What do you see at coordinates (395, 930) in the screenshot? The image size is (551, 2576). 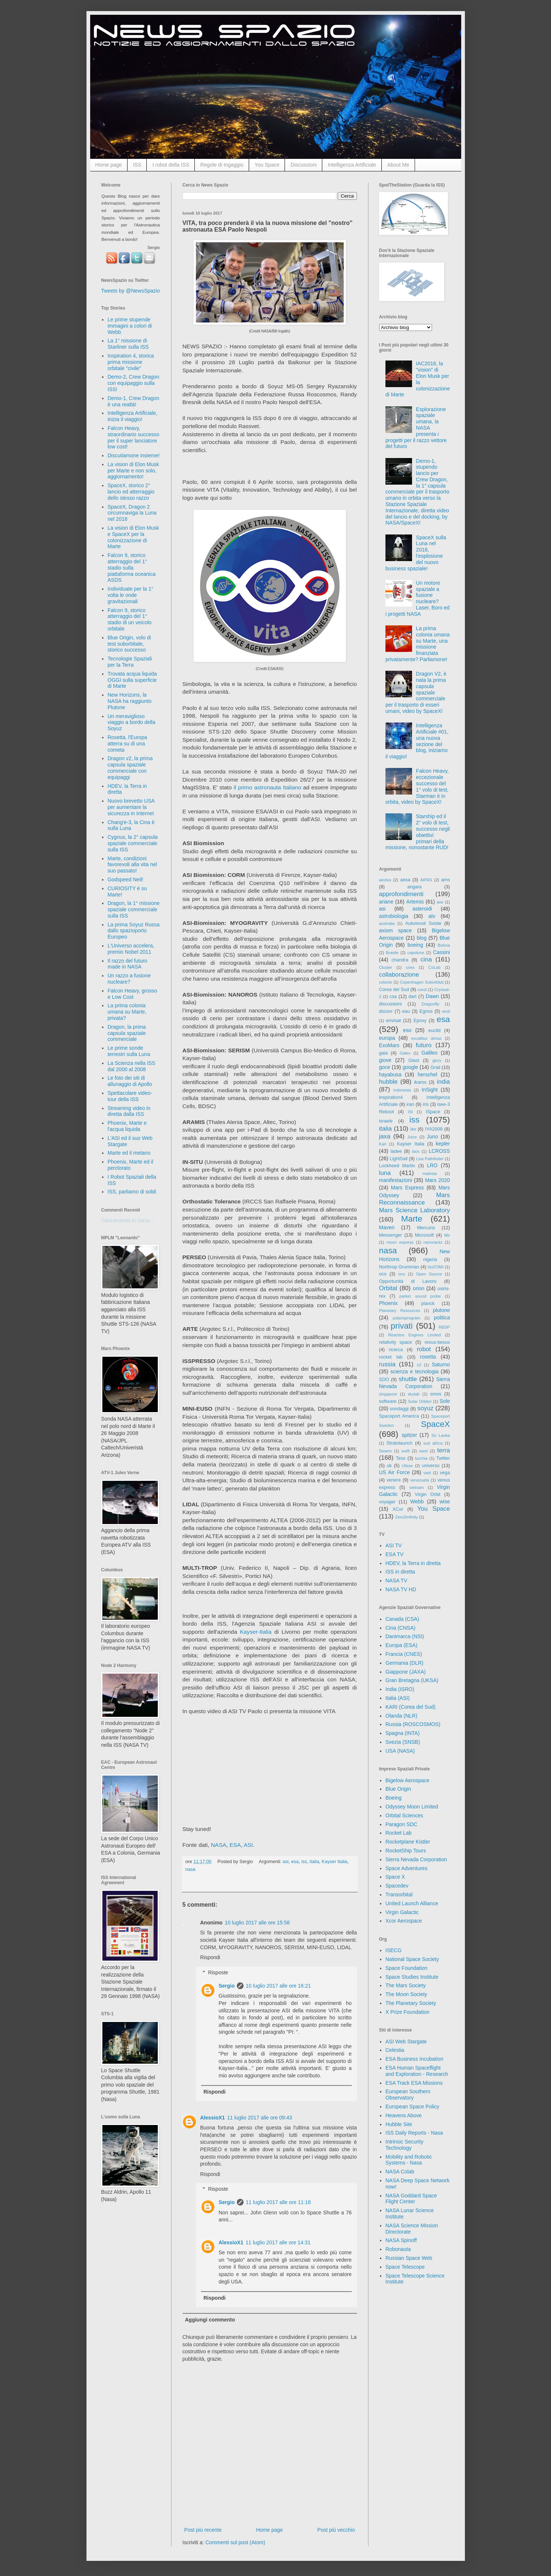 I see `axiom space` at bounding box center [395, 930].